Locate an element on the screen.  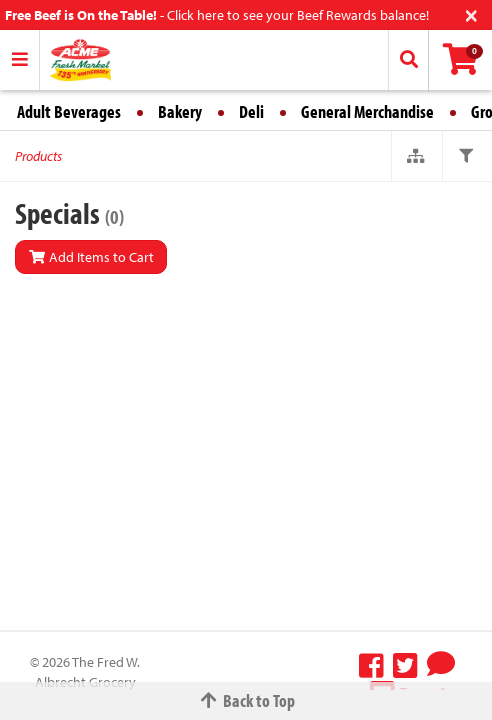
Deli is located at coordinates (251, 111).